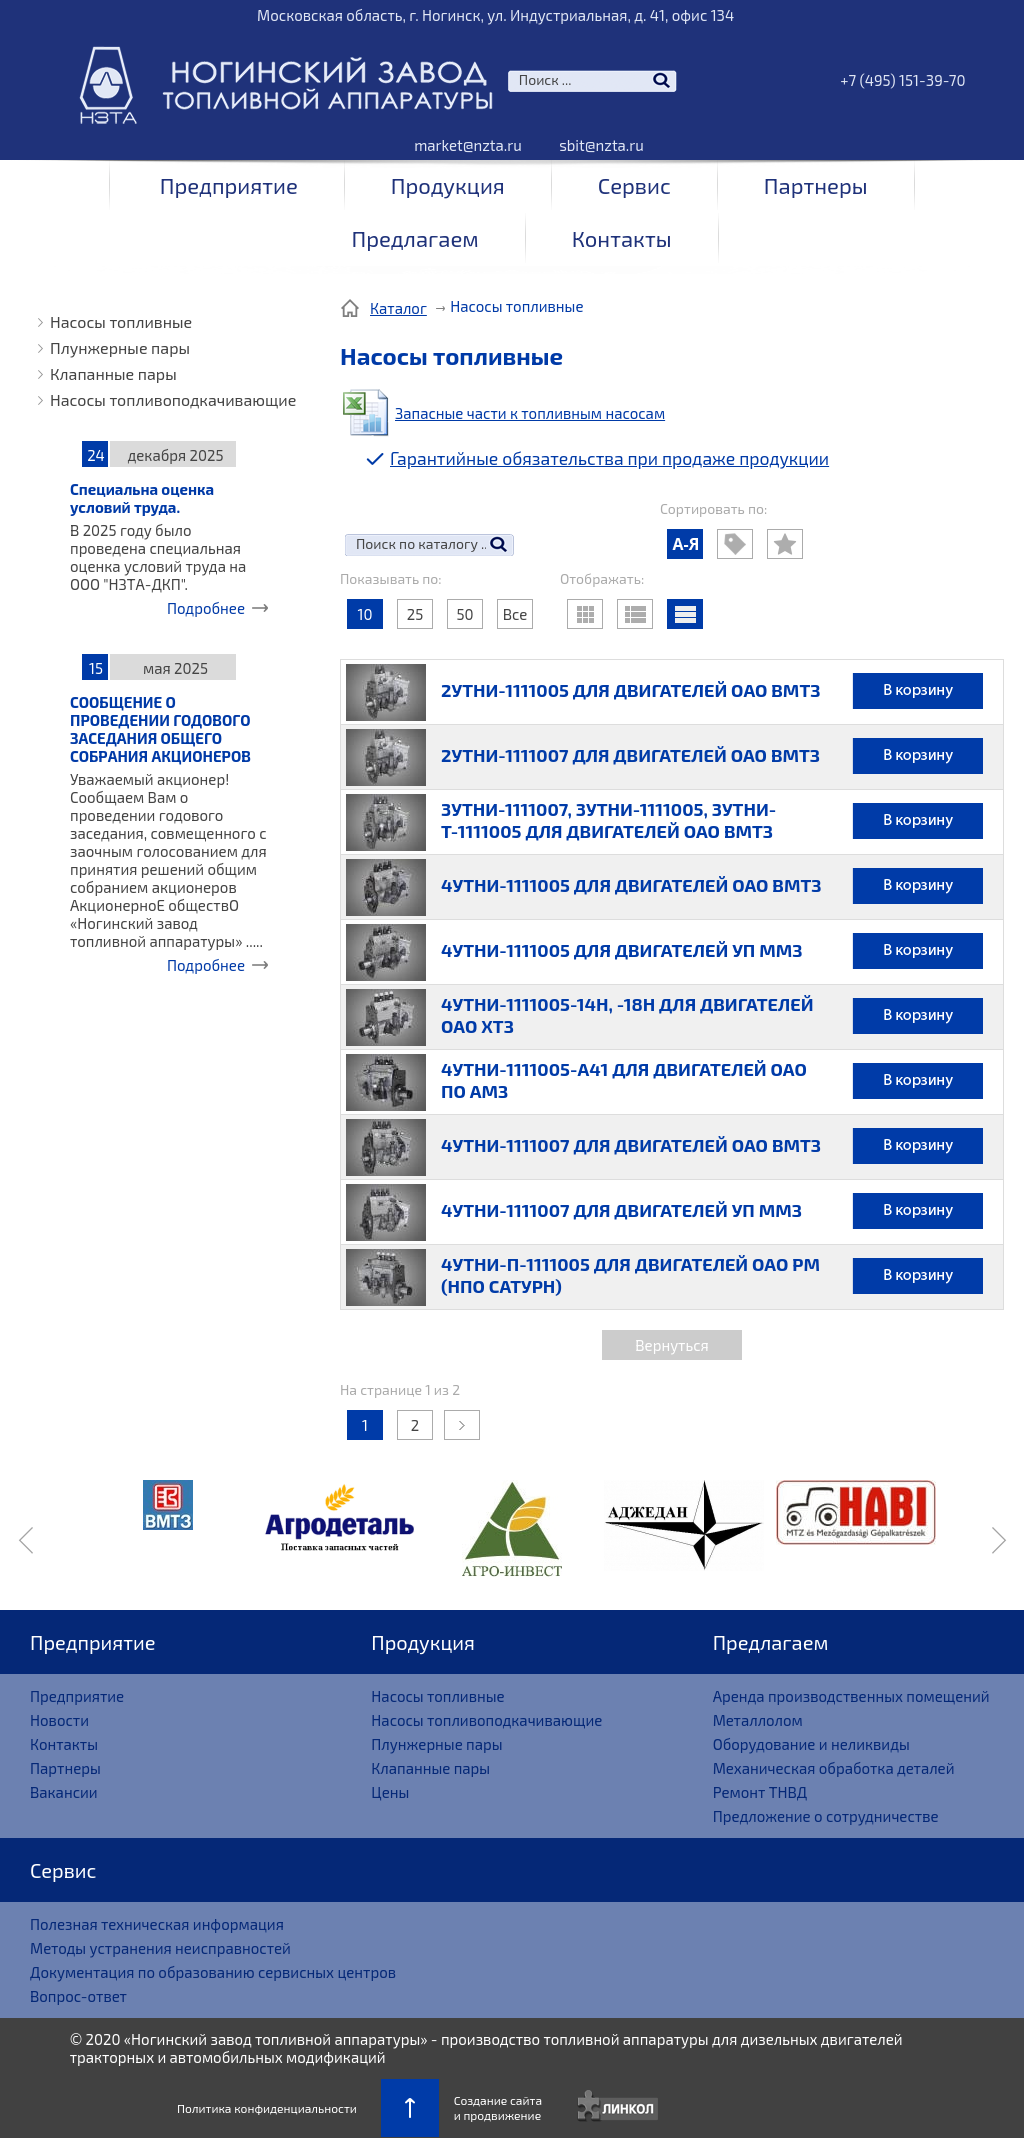  Describe the element at coordinates (267, 2108) in the screenshot. I see `Политика конфиденциальности` at that location.